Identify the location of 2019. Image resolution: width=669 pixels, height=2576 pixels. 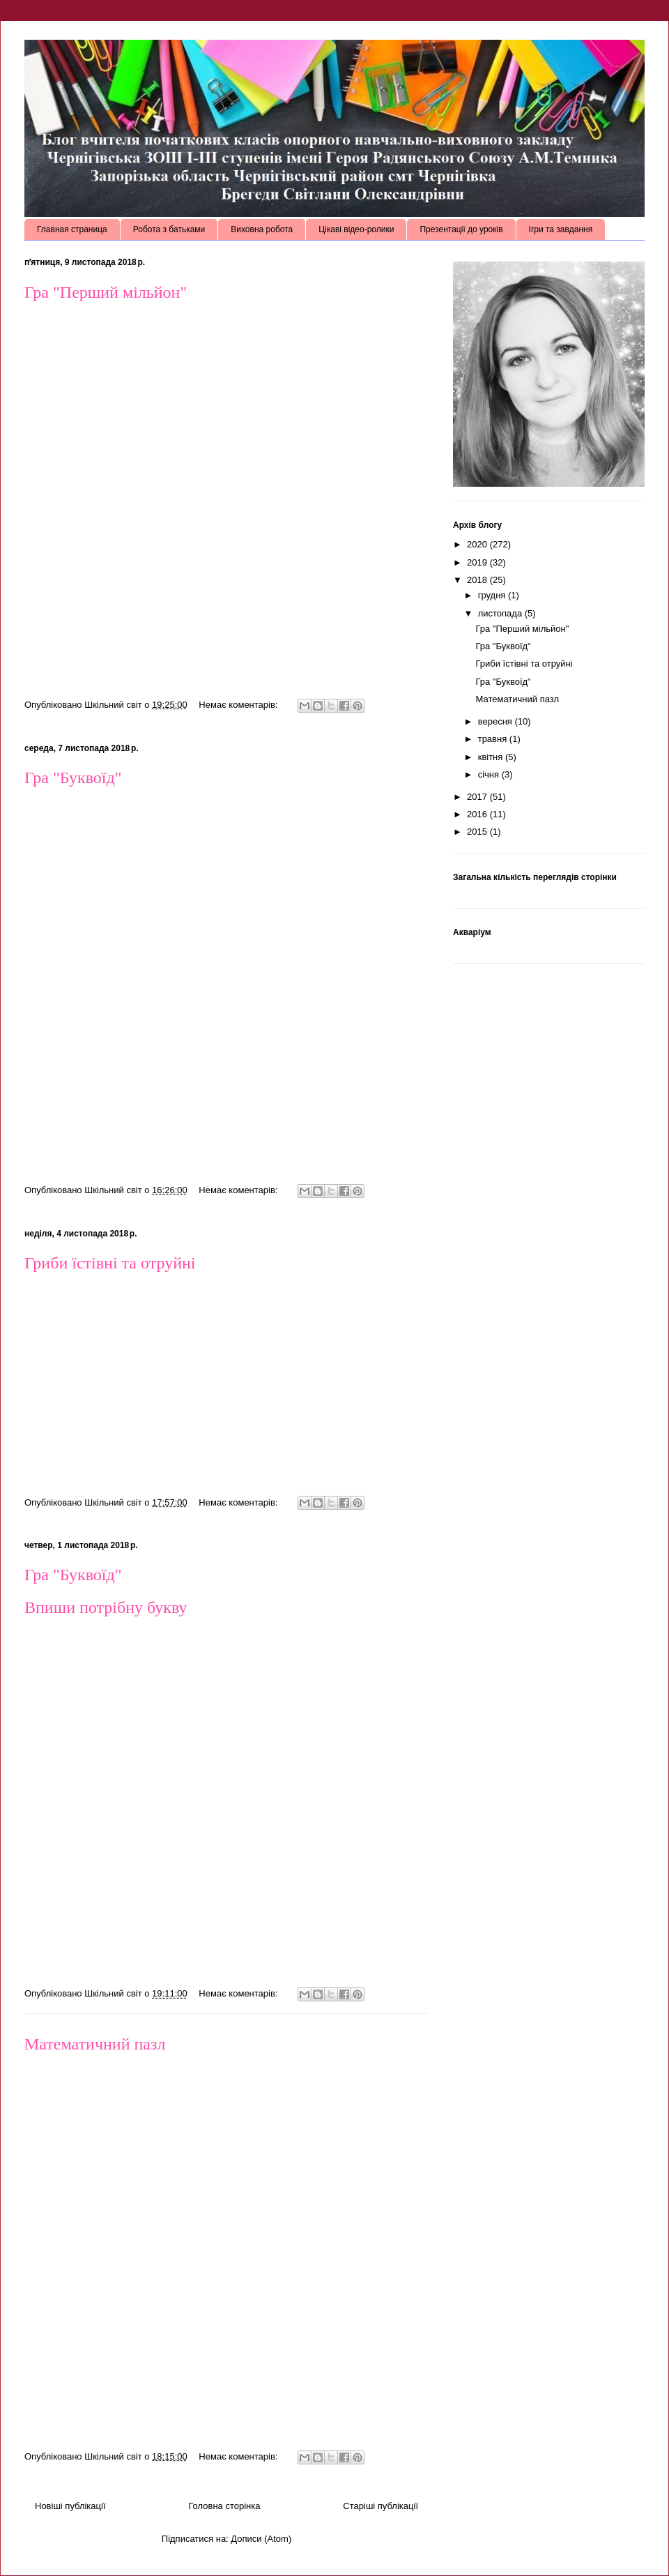
(478, 562).